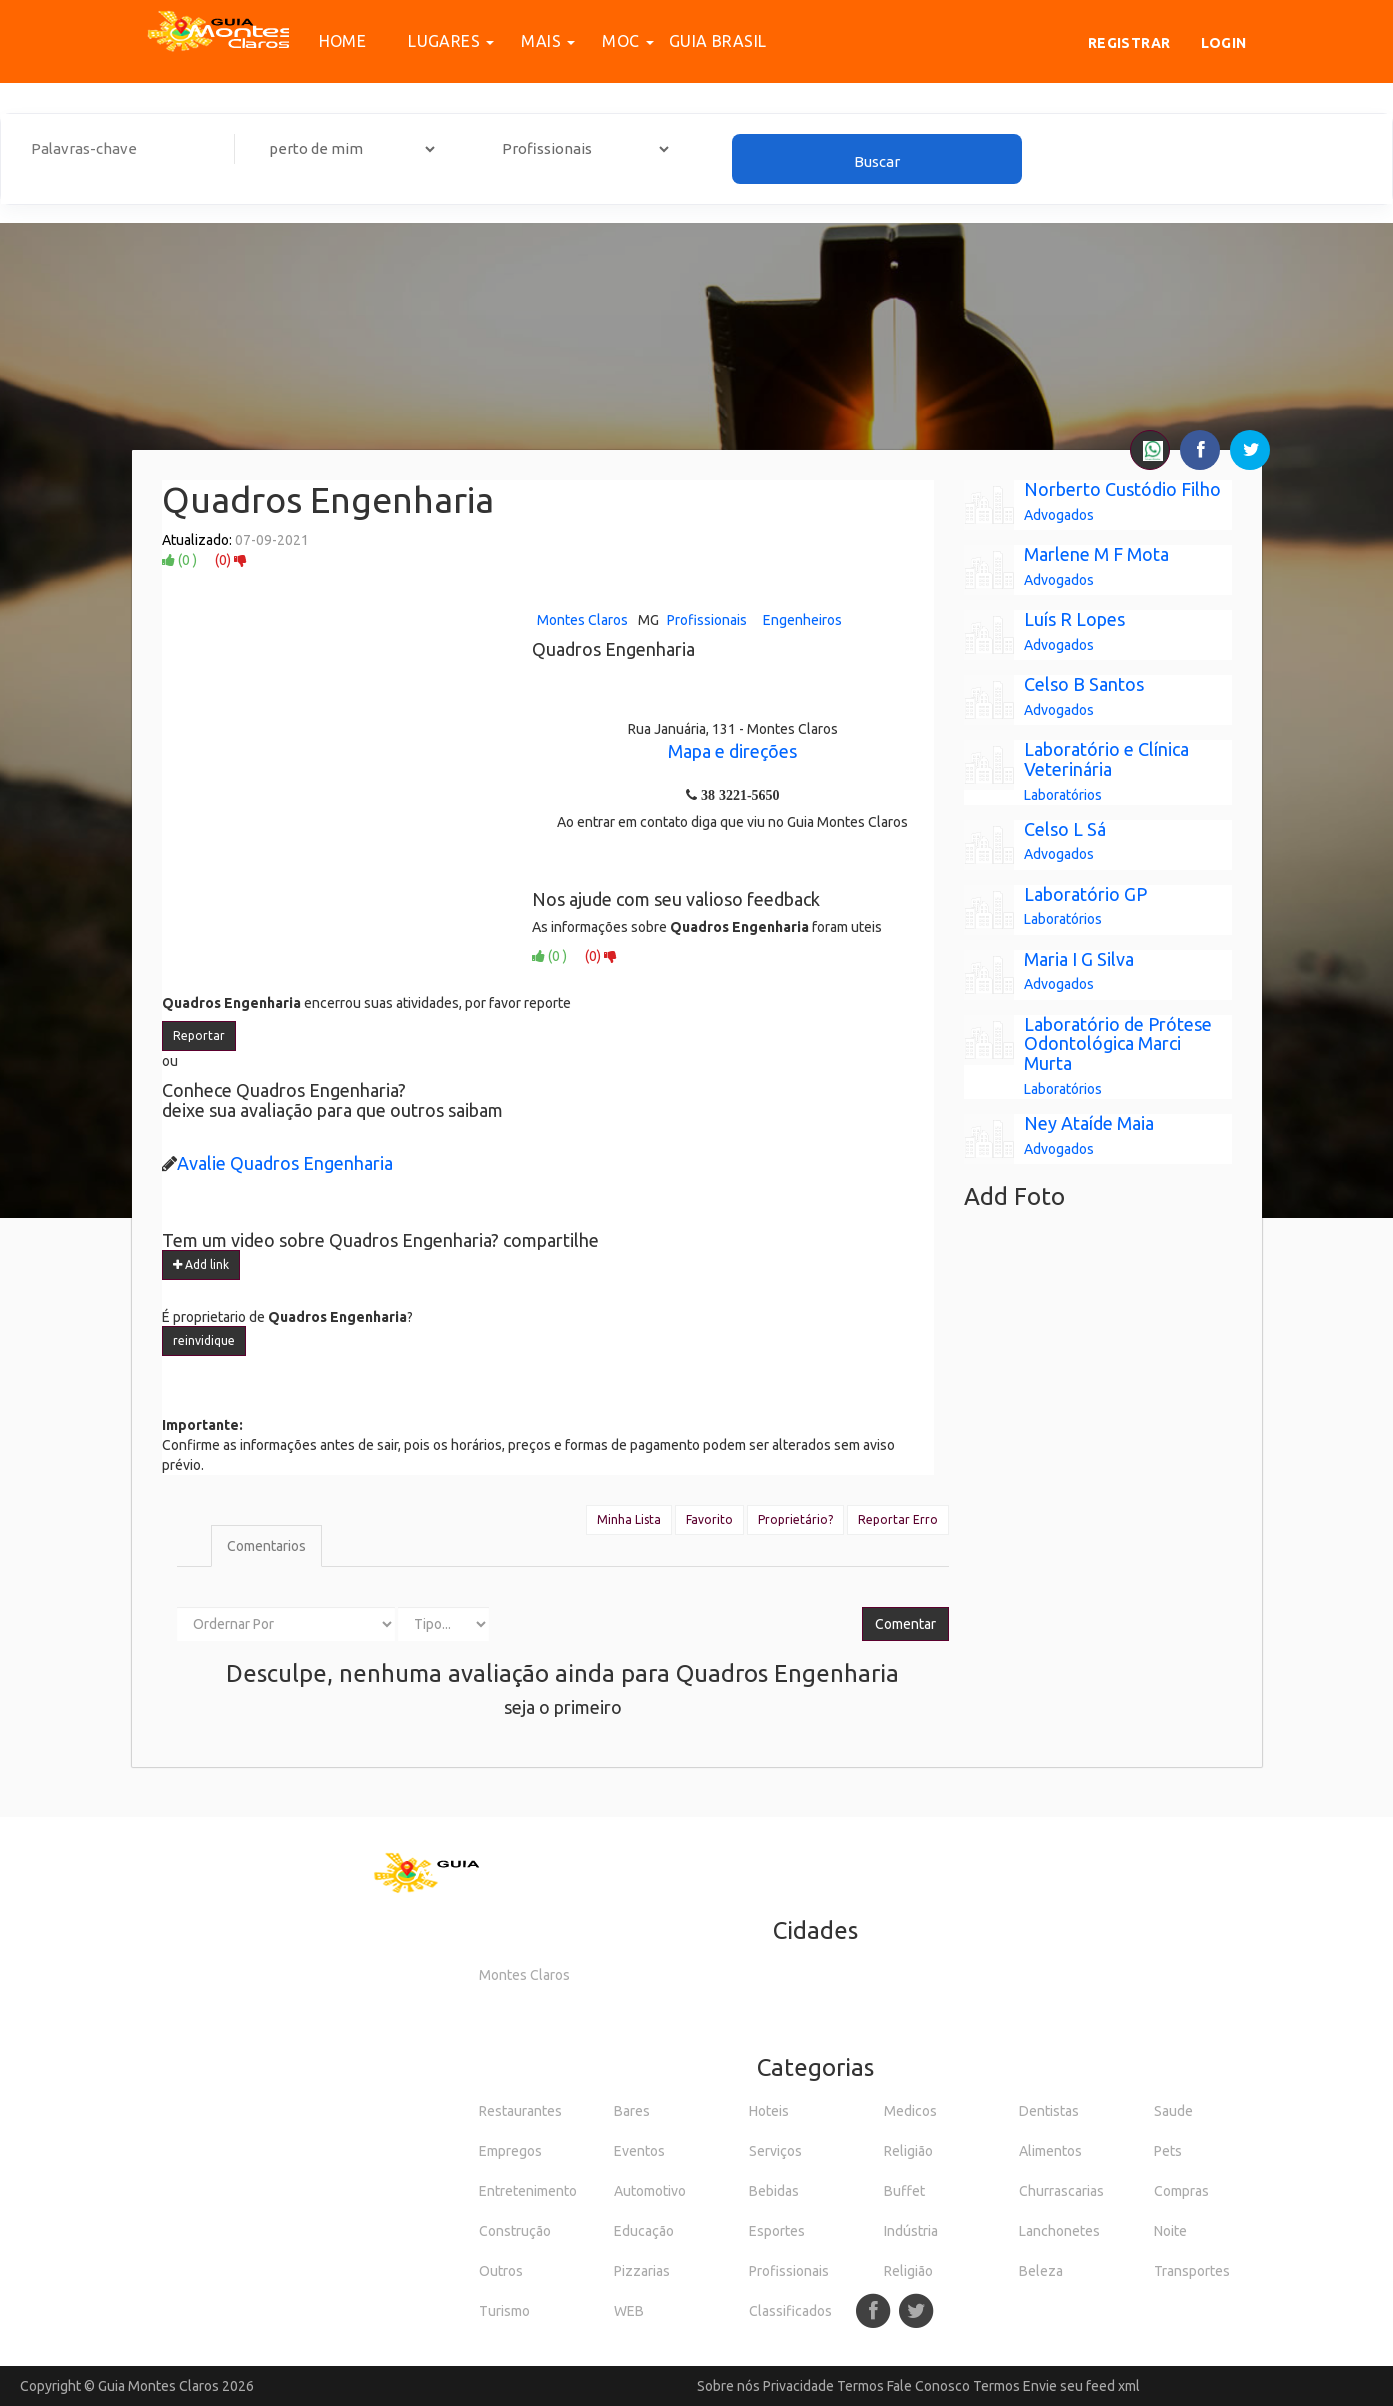 This screenshot has width=1393, height=2406. What do you see at coordinates (343, 41) in the screenshot?
I see `Home` at bounding box center [343, 41].